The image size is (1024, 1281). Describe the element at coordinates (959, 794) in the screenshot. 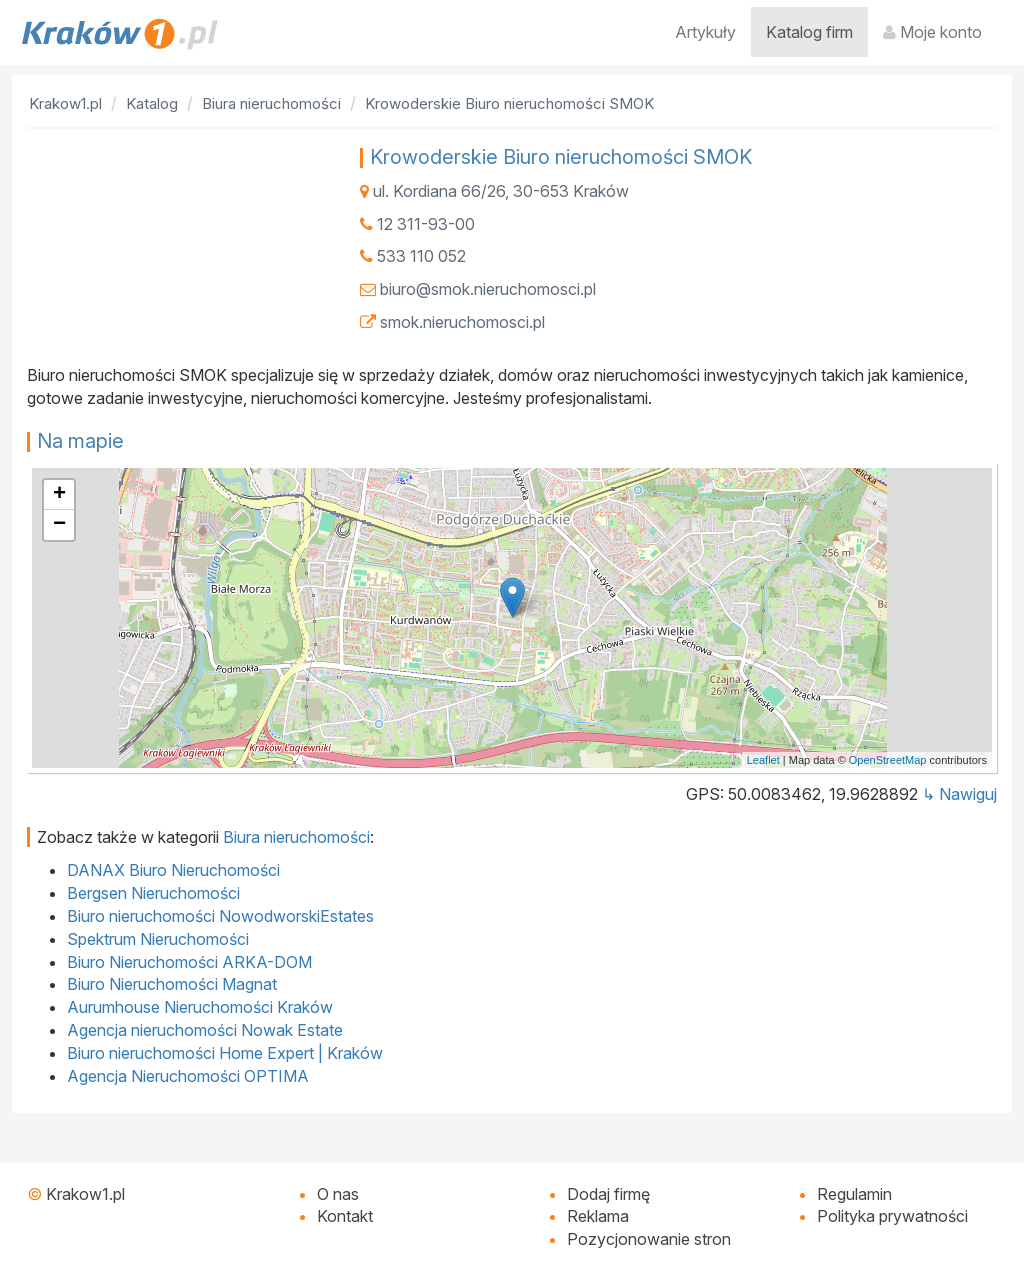

I see `↳ Nawiguj` at that location.